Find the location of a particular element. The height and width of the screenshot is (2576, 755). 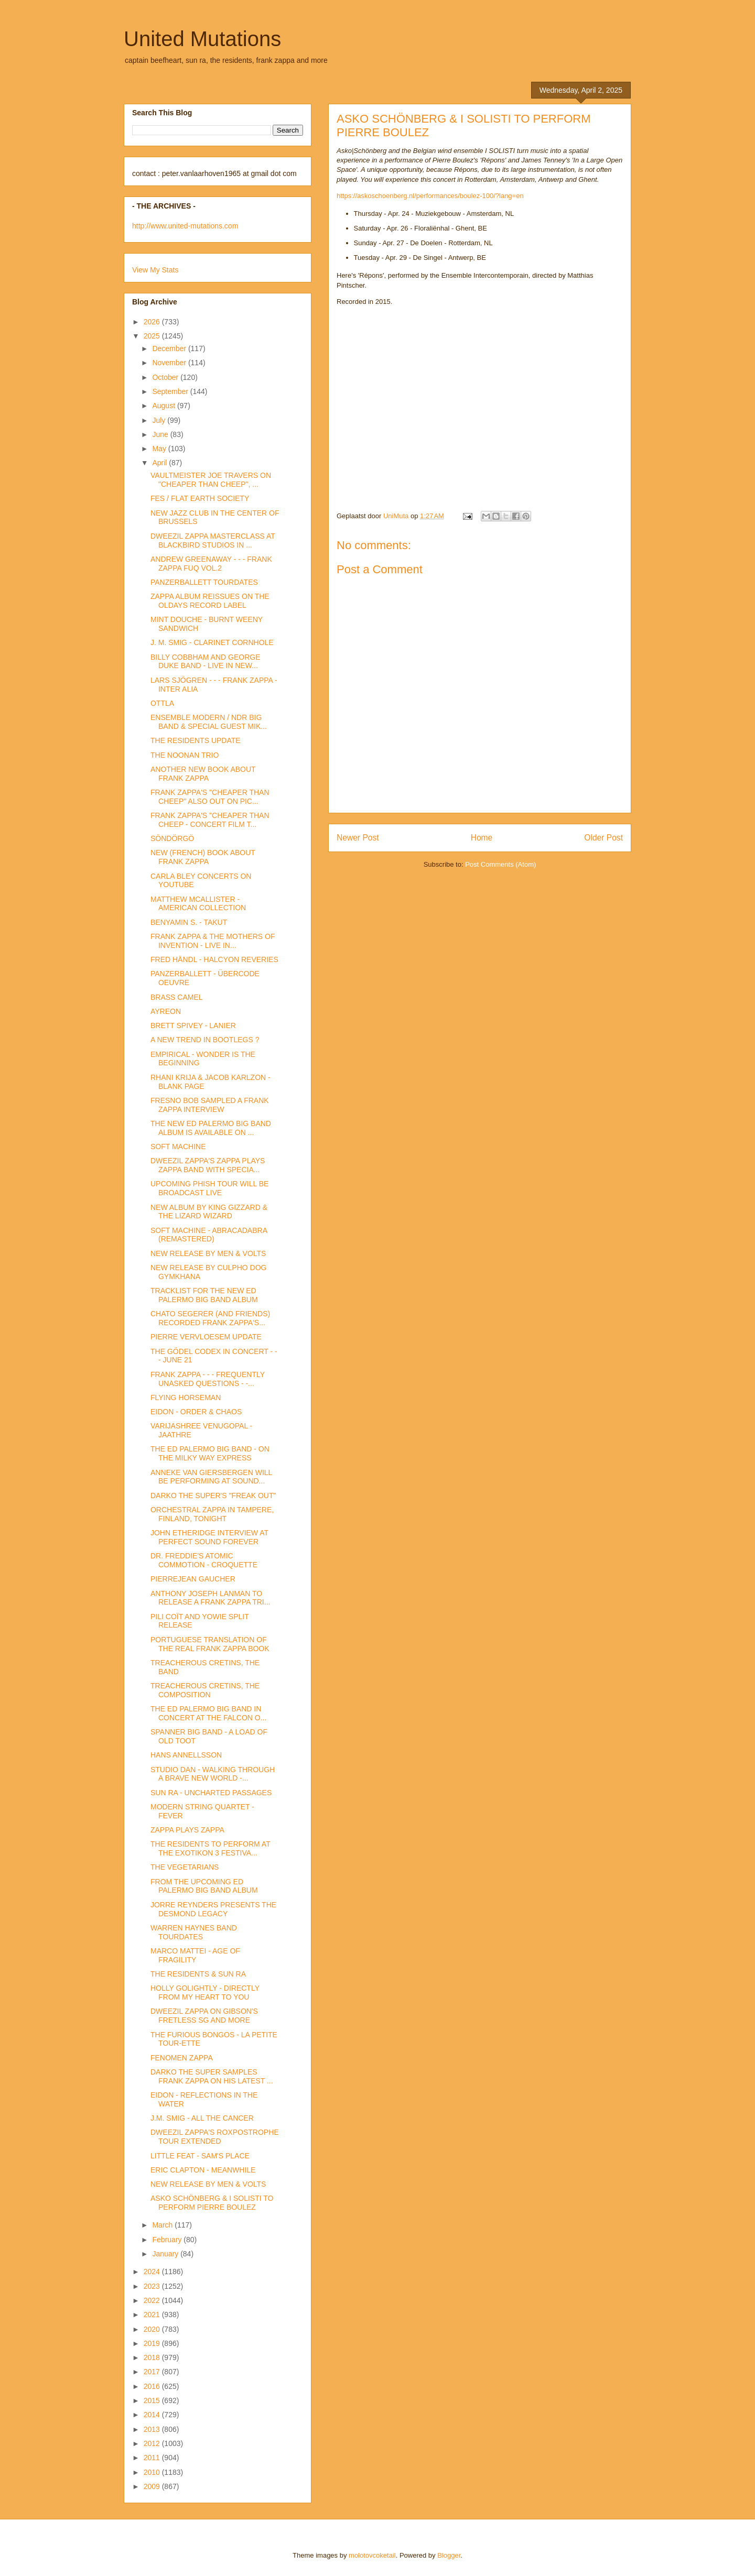

2015 is located at coordinates (153, 2400).